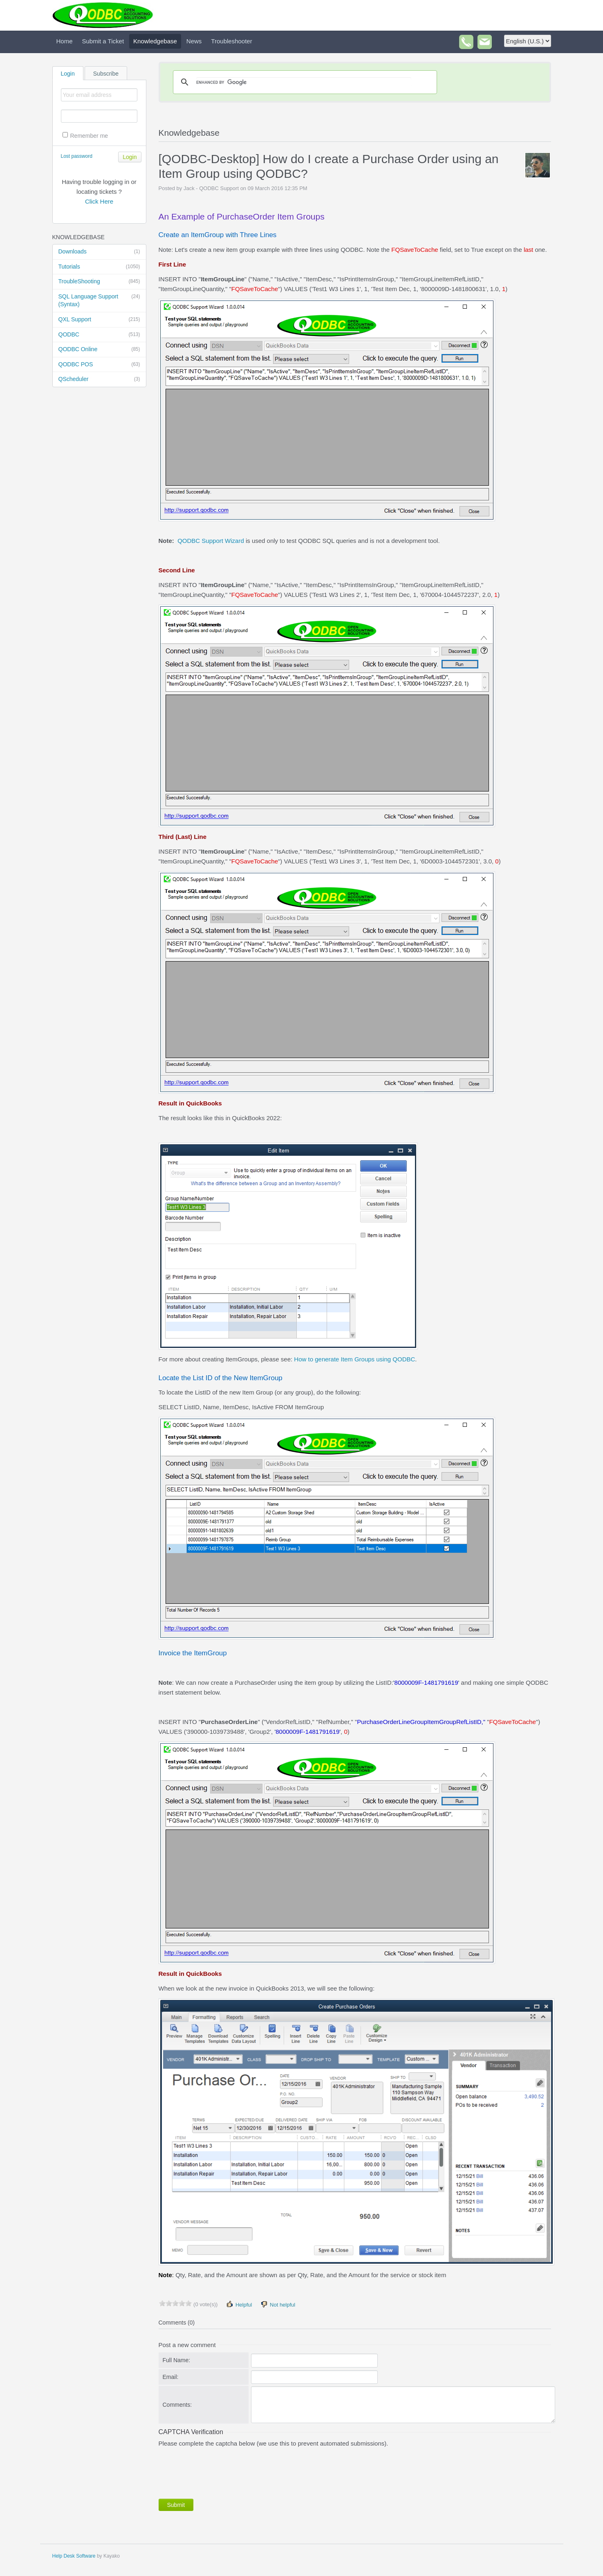 This screenshot has width=603, height=2576. Describe the element at coordinates (99, 335) in the screenshot. I see `QODBC` at that location.